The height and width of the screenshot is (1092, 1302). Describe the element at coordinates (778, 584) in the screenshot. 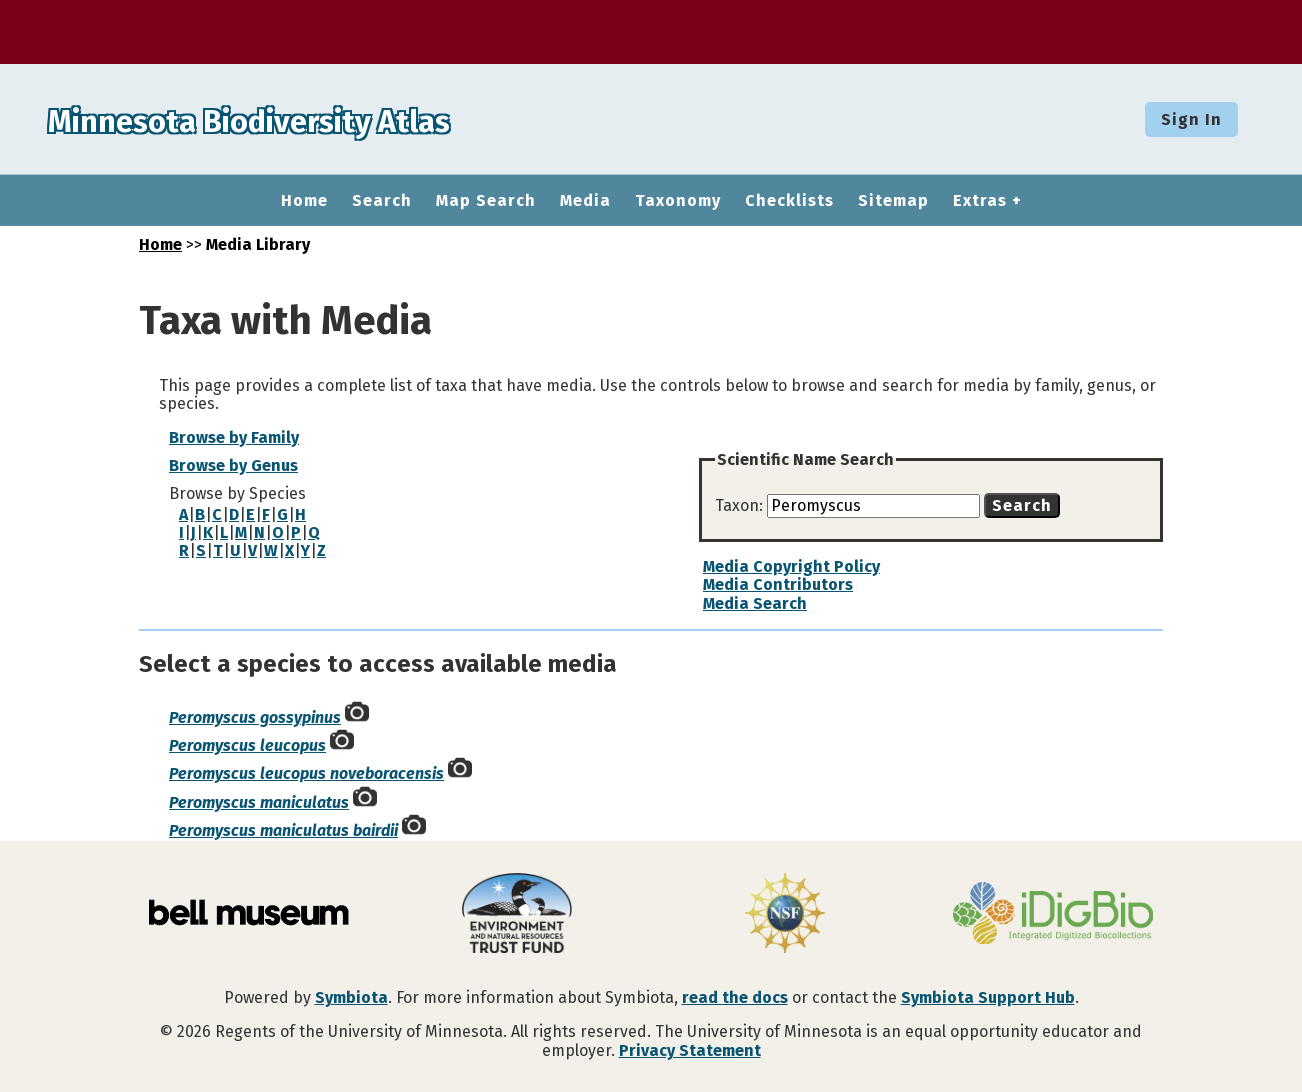

I see `Media Contributors` at that location.